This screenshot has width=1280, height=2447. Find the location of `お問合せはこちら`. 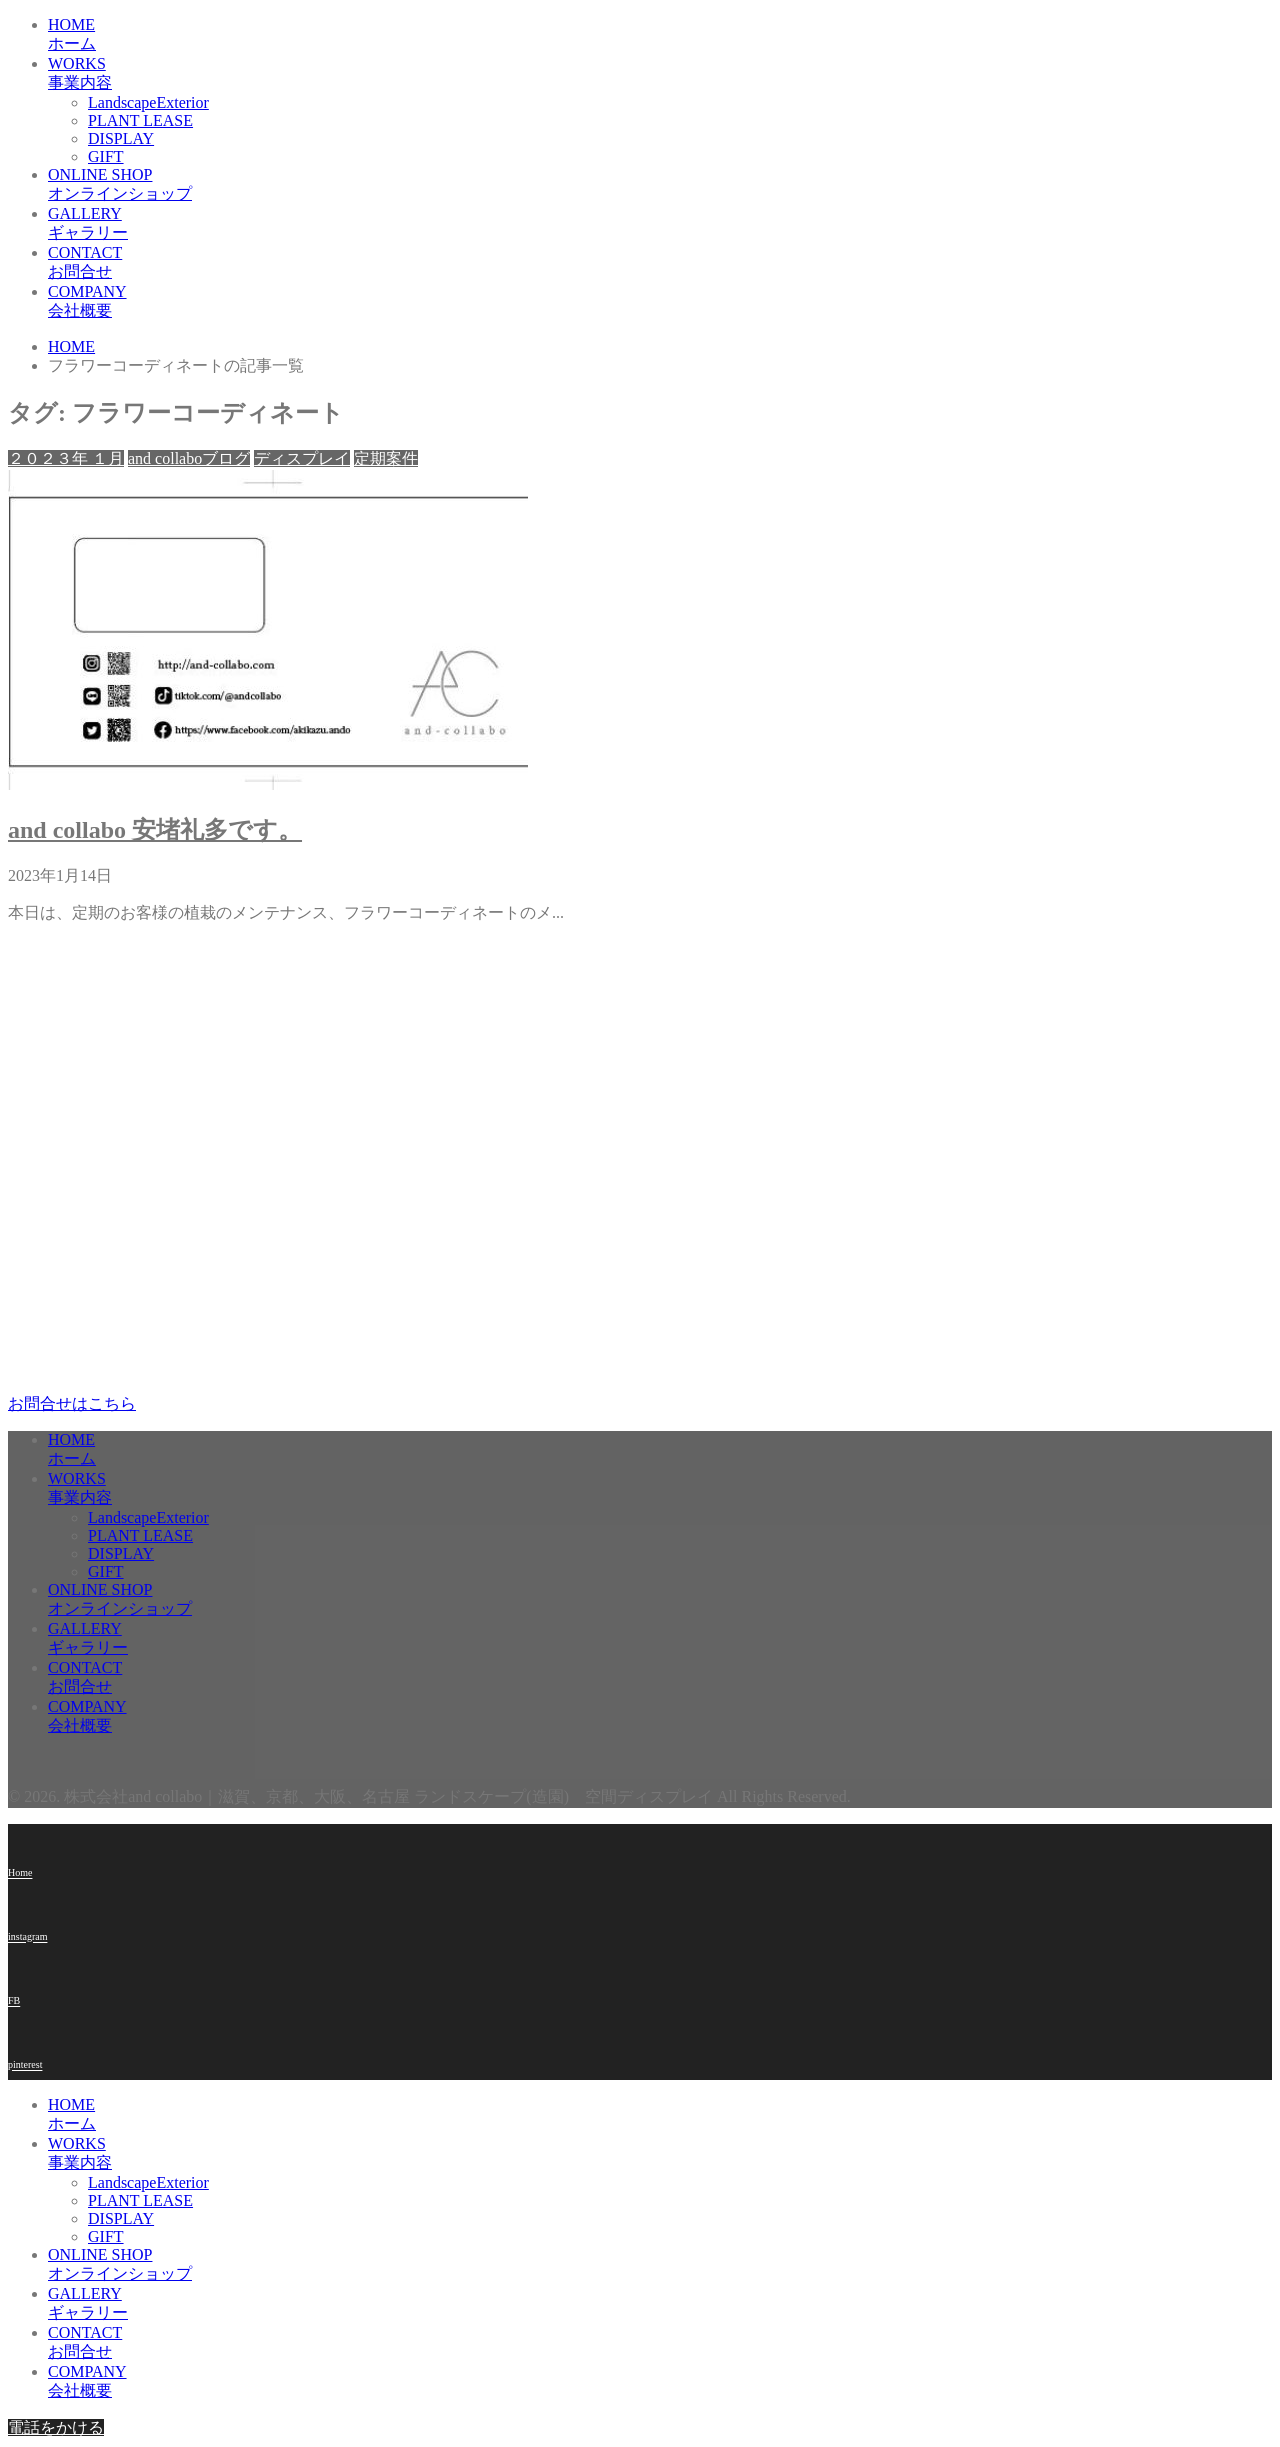

お問合せはこちら is located at coordinates (72, 1403).